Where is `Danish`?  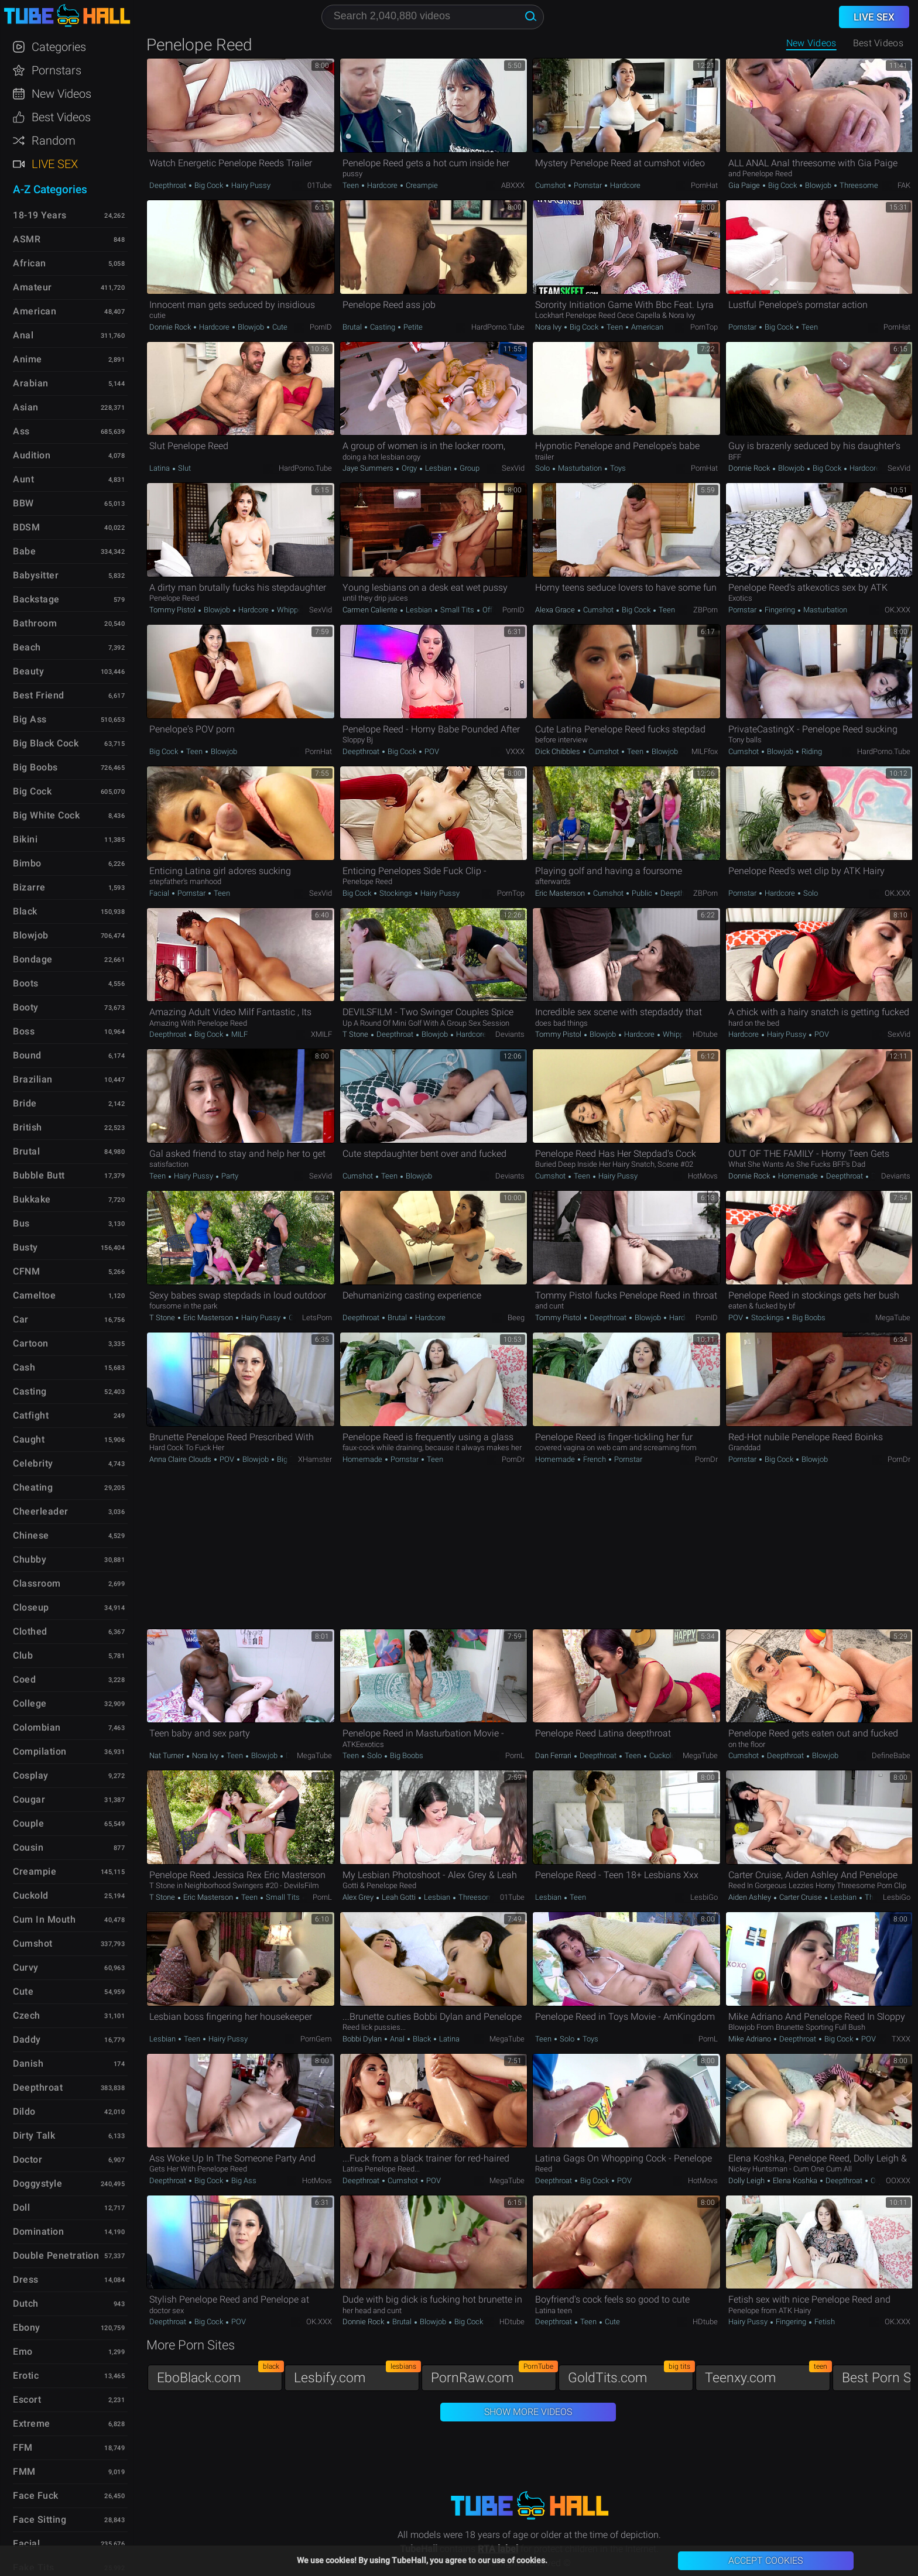 Danish is located at coordinates (28, 2063).